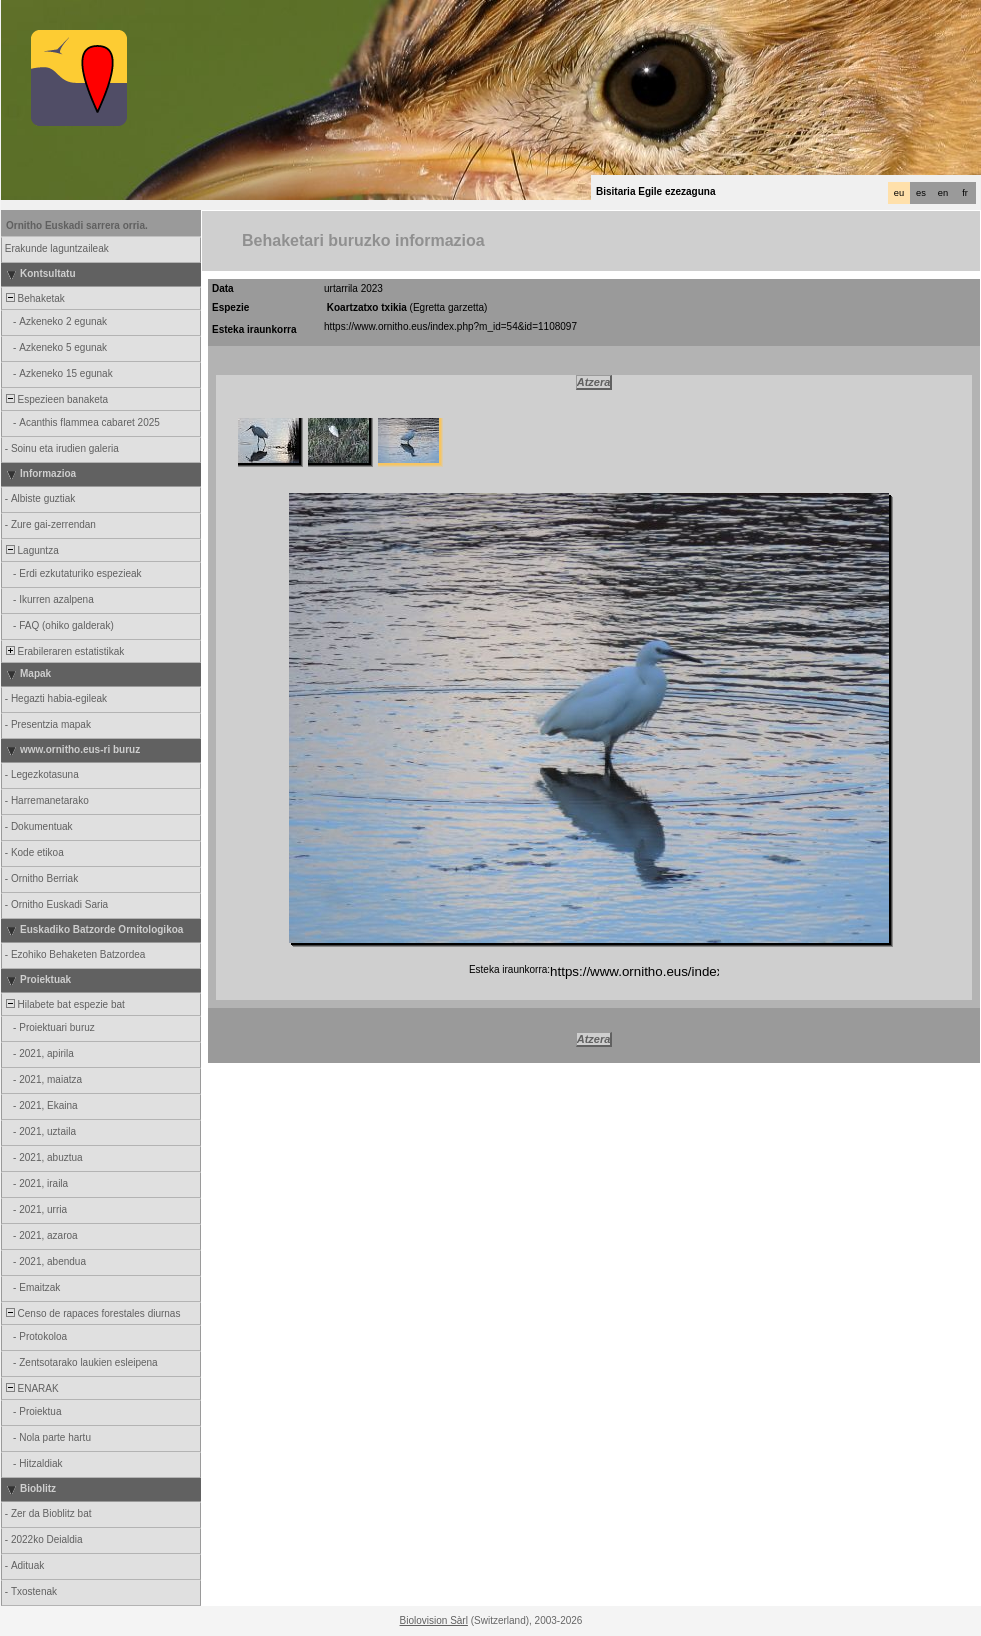  Describe the element at coordinates (64, 1004) in the screenshot. I see `Hilabete bat espezie bat` at that location.